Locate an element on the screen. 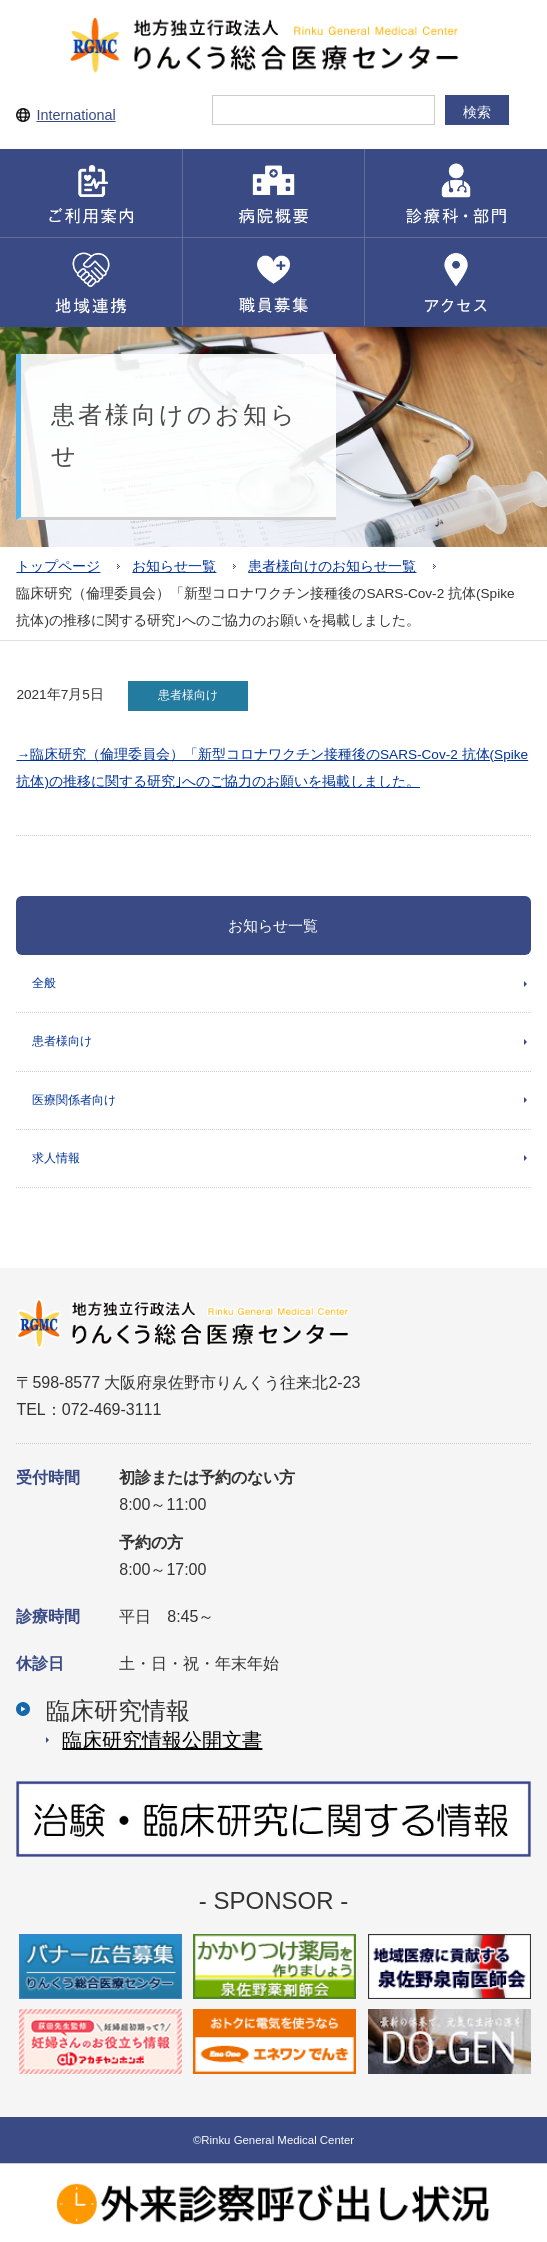  患者様向け is located at coordinates (62, 1041).